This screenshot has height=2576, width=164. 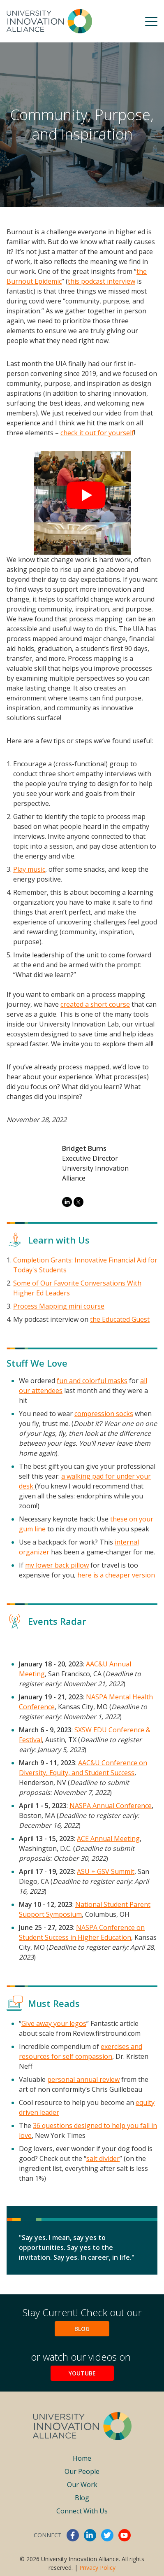 What do you see at coordinates (97, 432) in the screenshot?
I see `check it out for yourself` at bounding box center [97, 432].